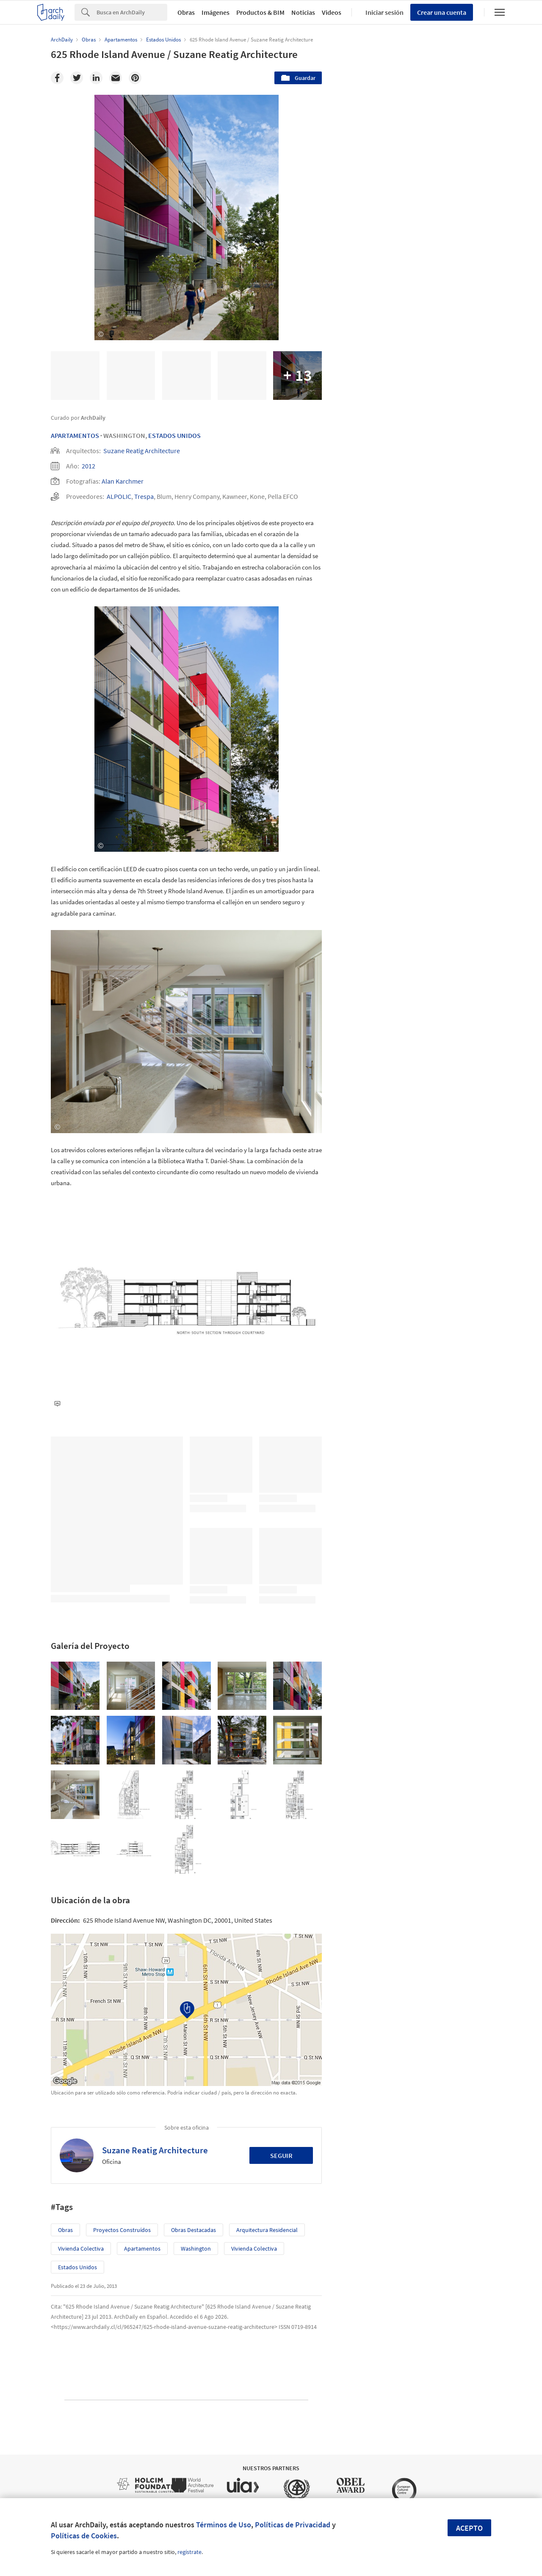 Image resolution: width=542 pixels, height=2576 pixels. I want to click on Obras Destacadas, so click(193, 2230).